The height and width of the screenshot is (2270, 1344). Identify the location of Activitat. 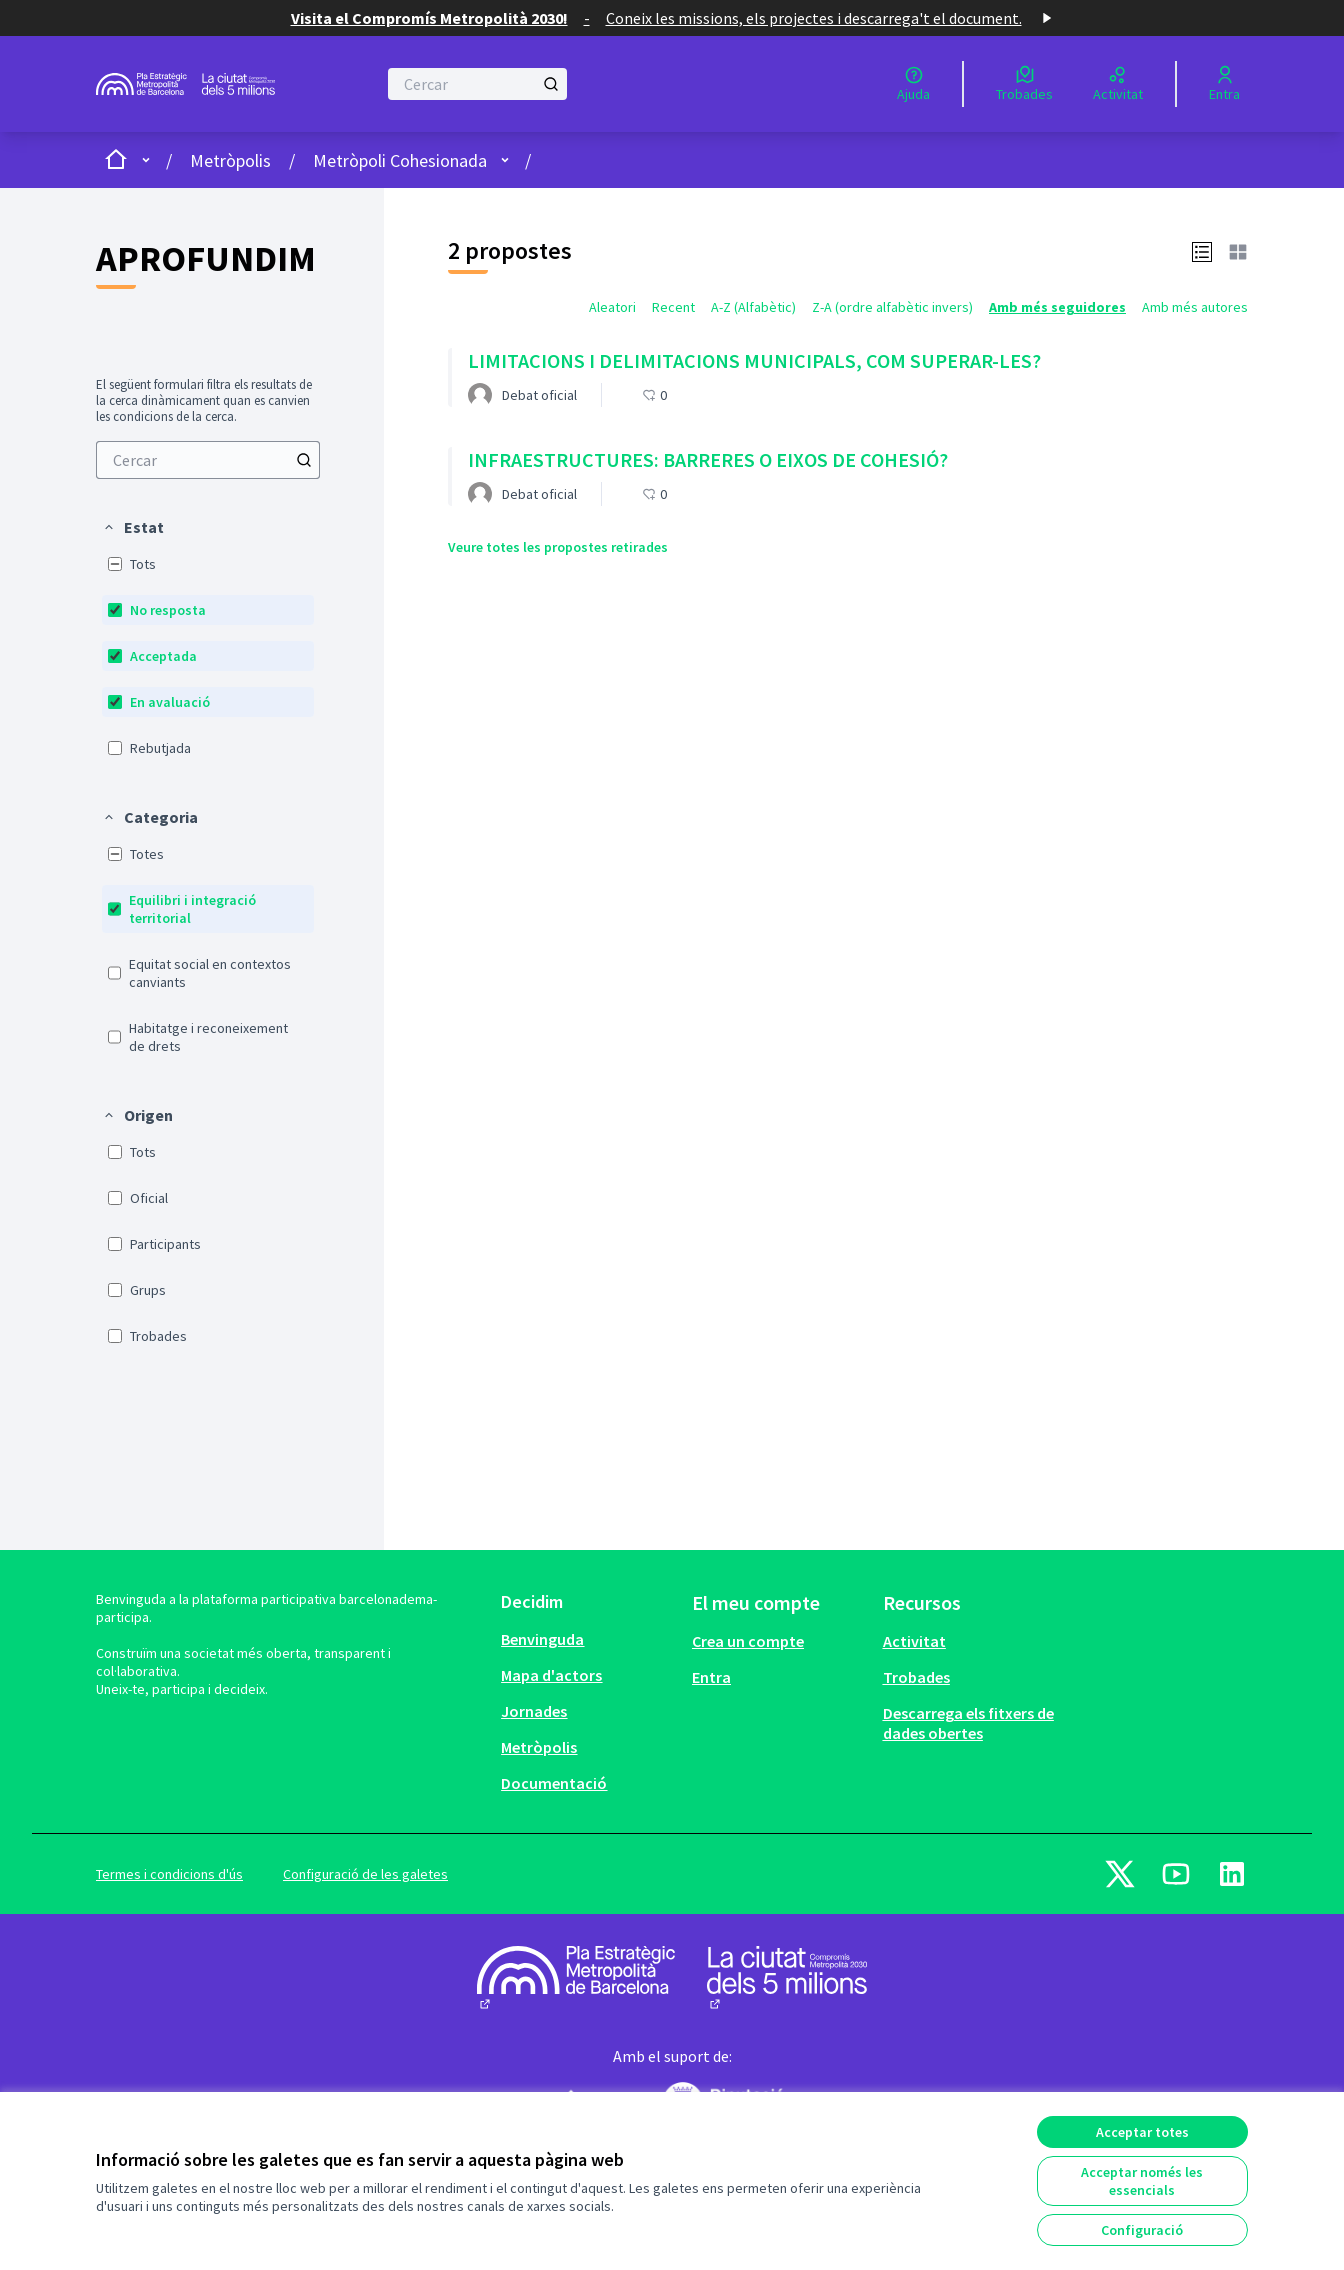
(914, 1641).